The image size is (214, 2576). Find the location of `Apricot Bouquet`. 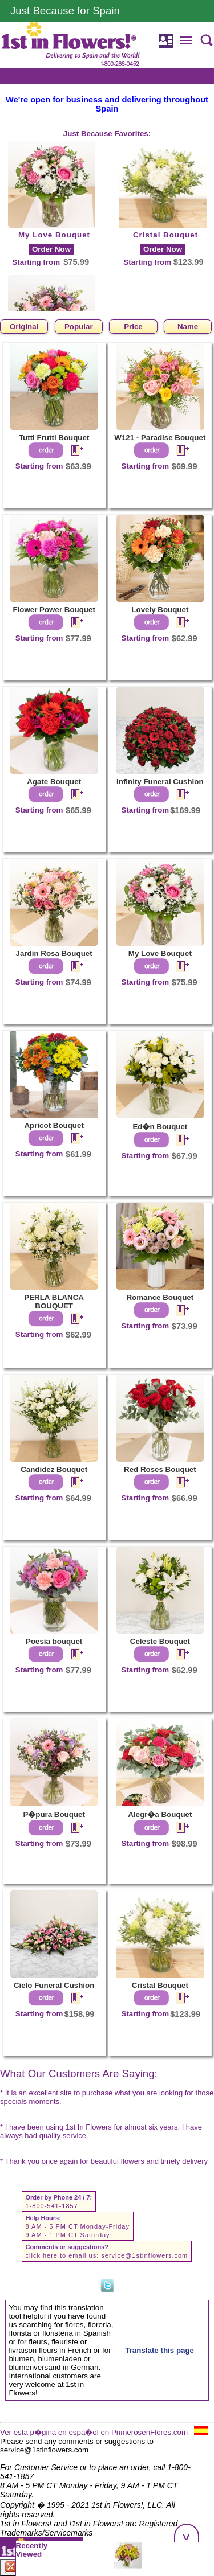

Apricot Bouquet is located at coordinates (53, 1125).